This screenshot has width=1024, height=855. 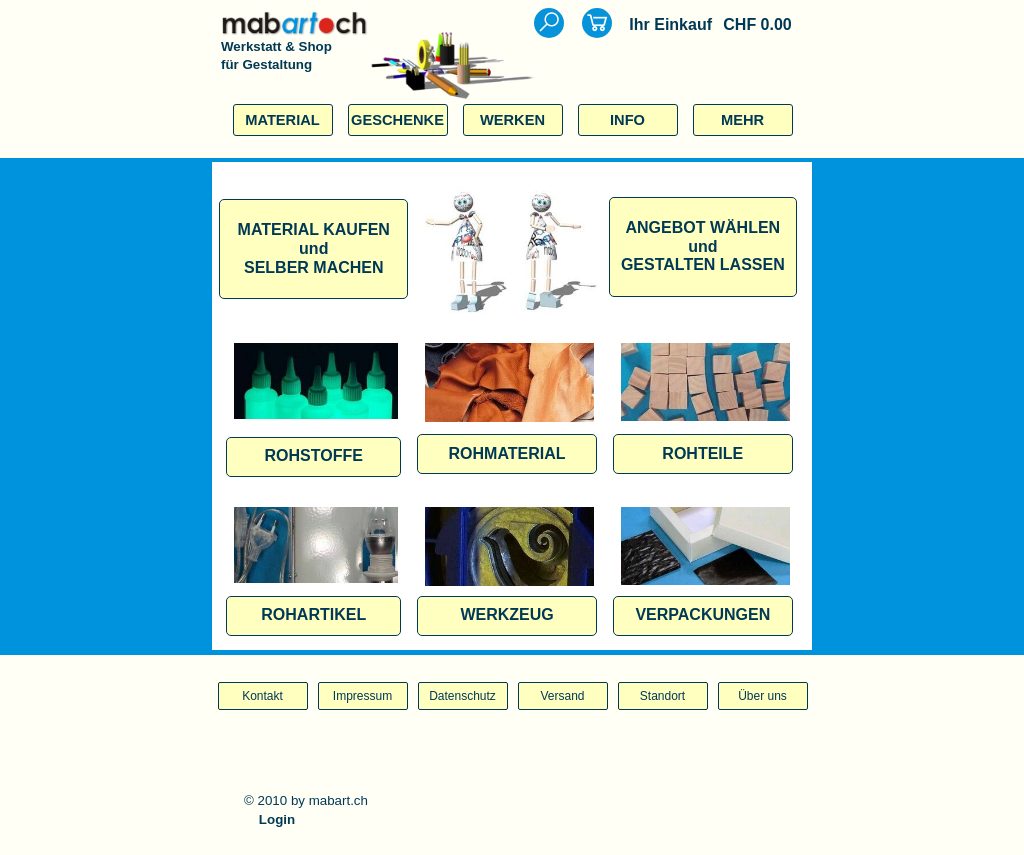 What do you see at coordinates (462, 696) in the screenshot?
I see `Datenschutz` at bounding box center [462, 696].